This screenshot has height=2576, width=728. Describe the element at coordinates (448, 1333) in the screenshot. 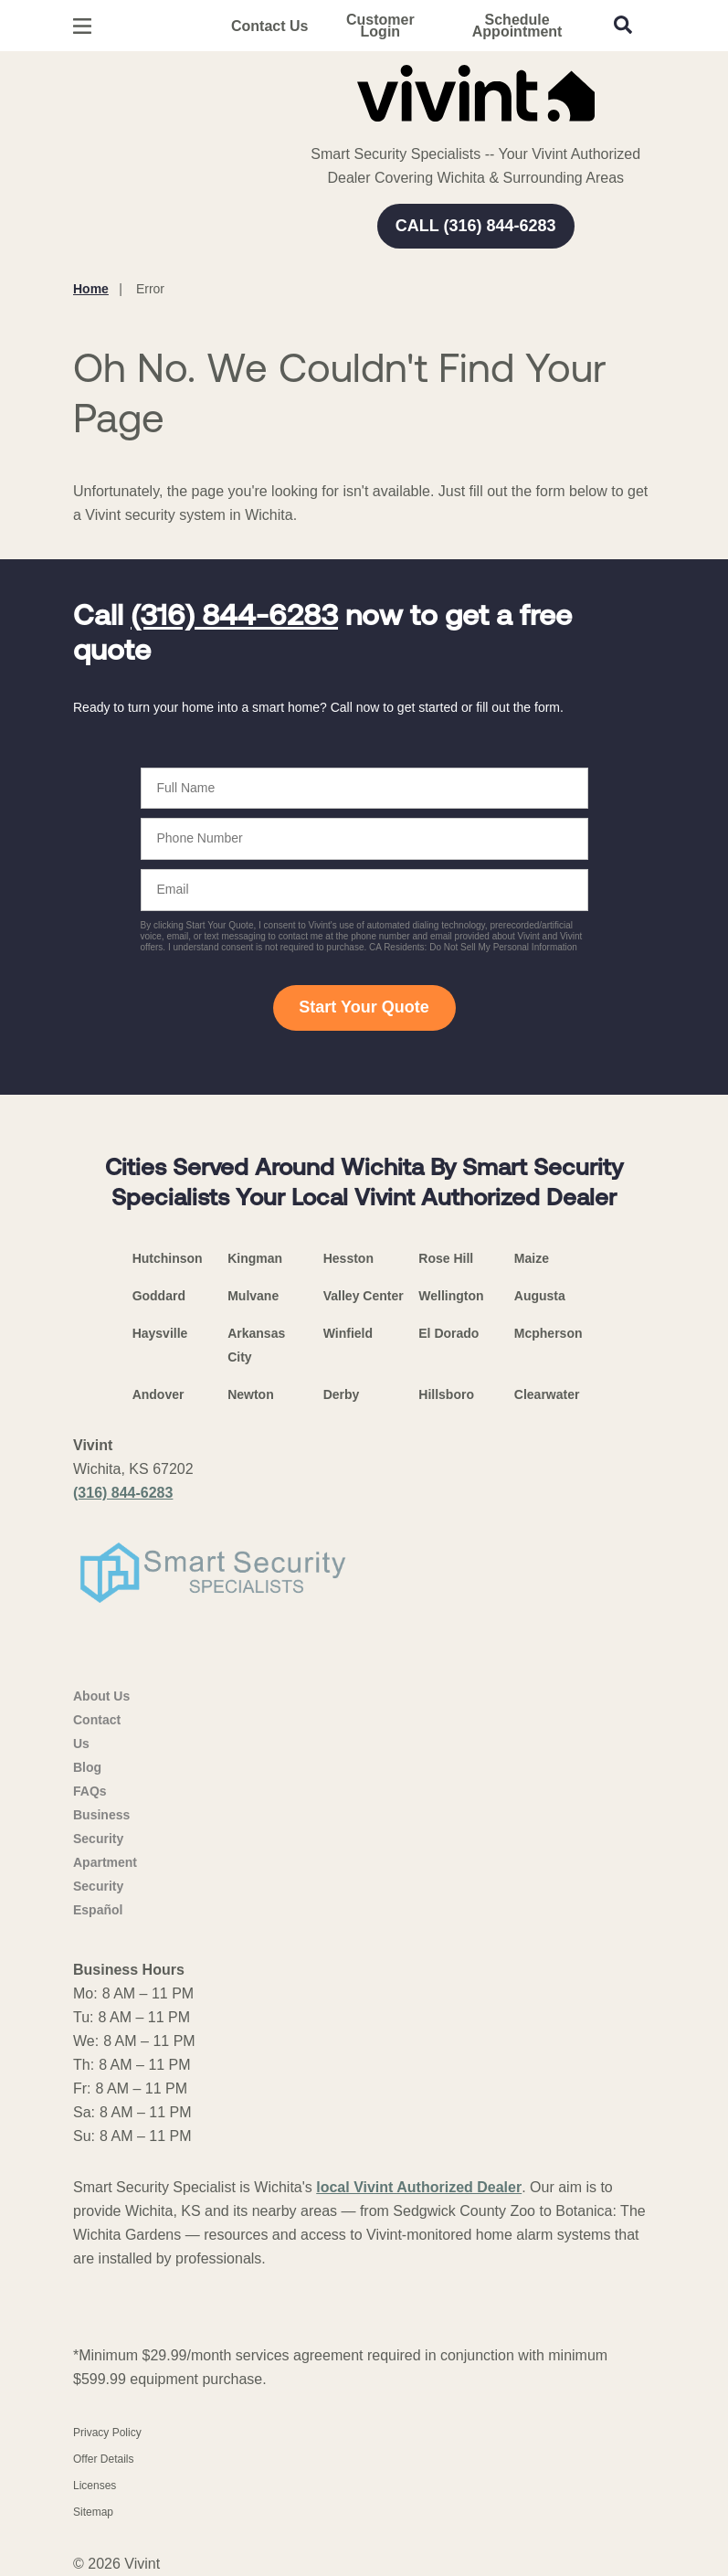

I see `El Dorado` at that location.